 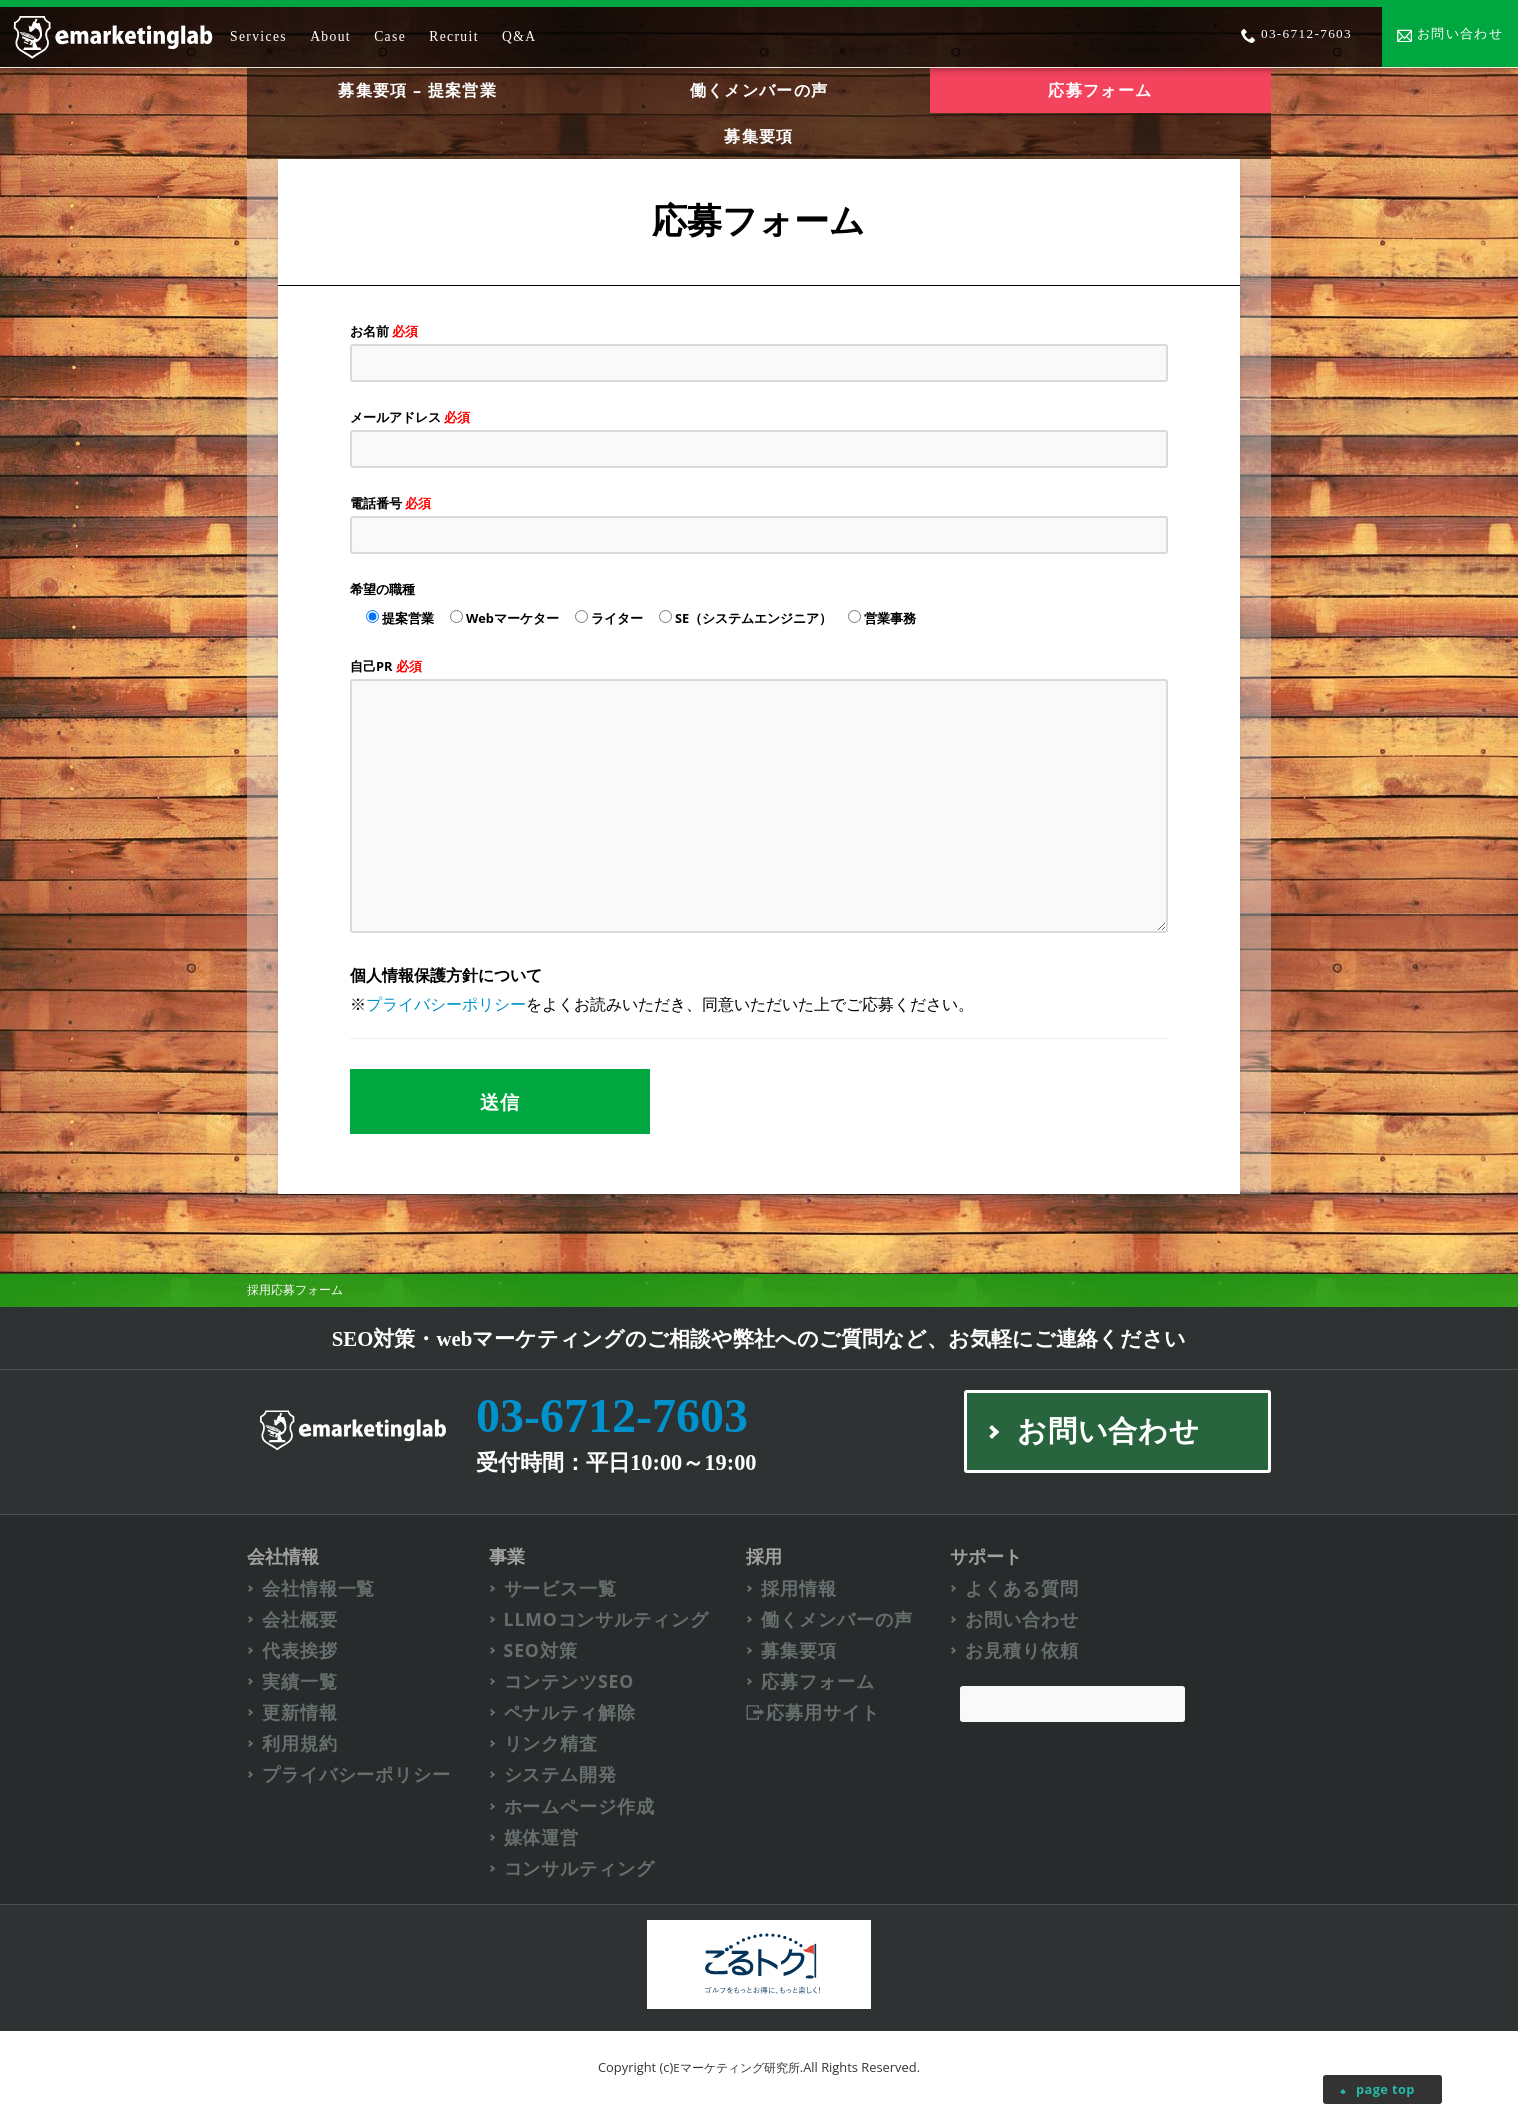 I want to click on ホームページ作成, so click(x=579, y=1806).